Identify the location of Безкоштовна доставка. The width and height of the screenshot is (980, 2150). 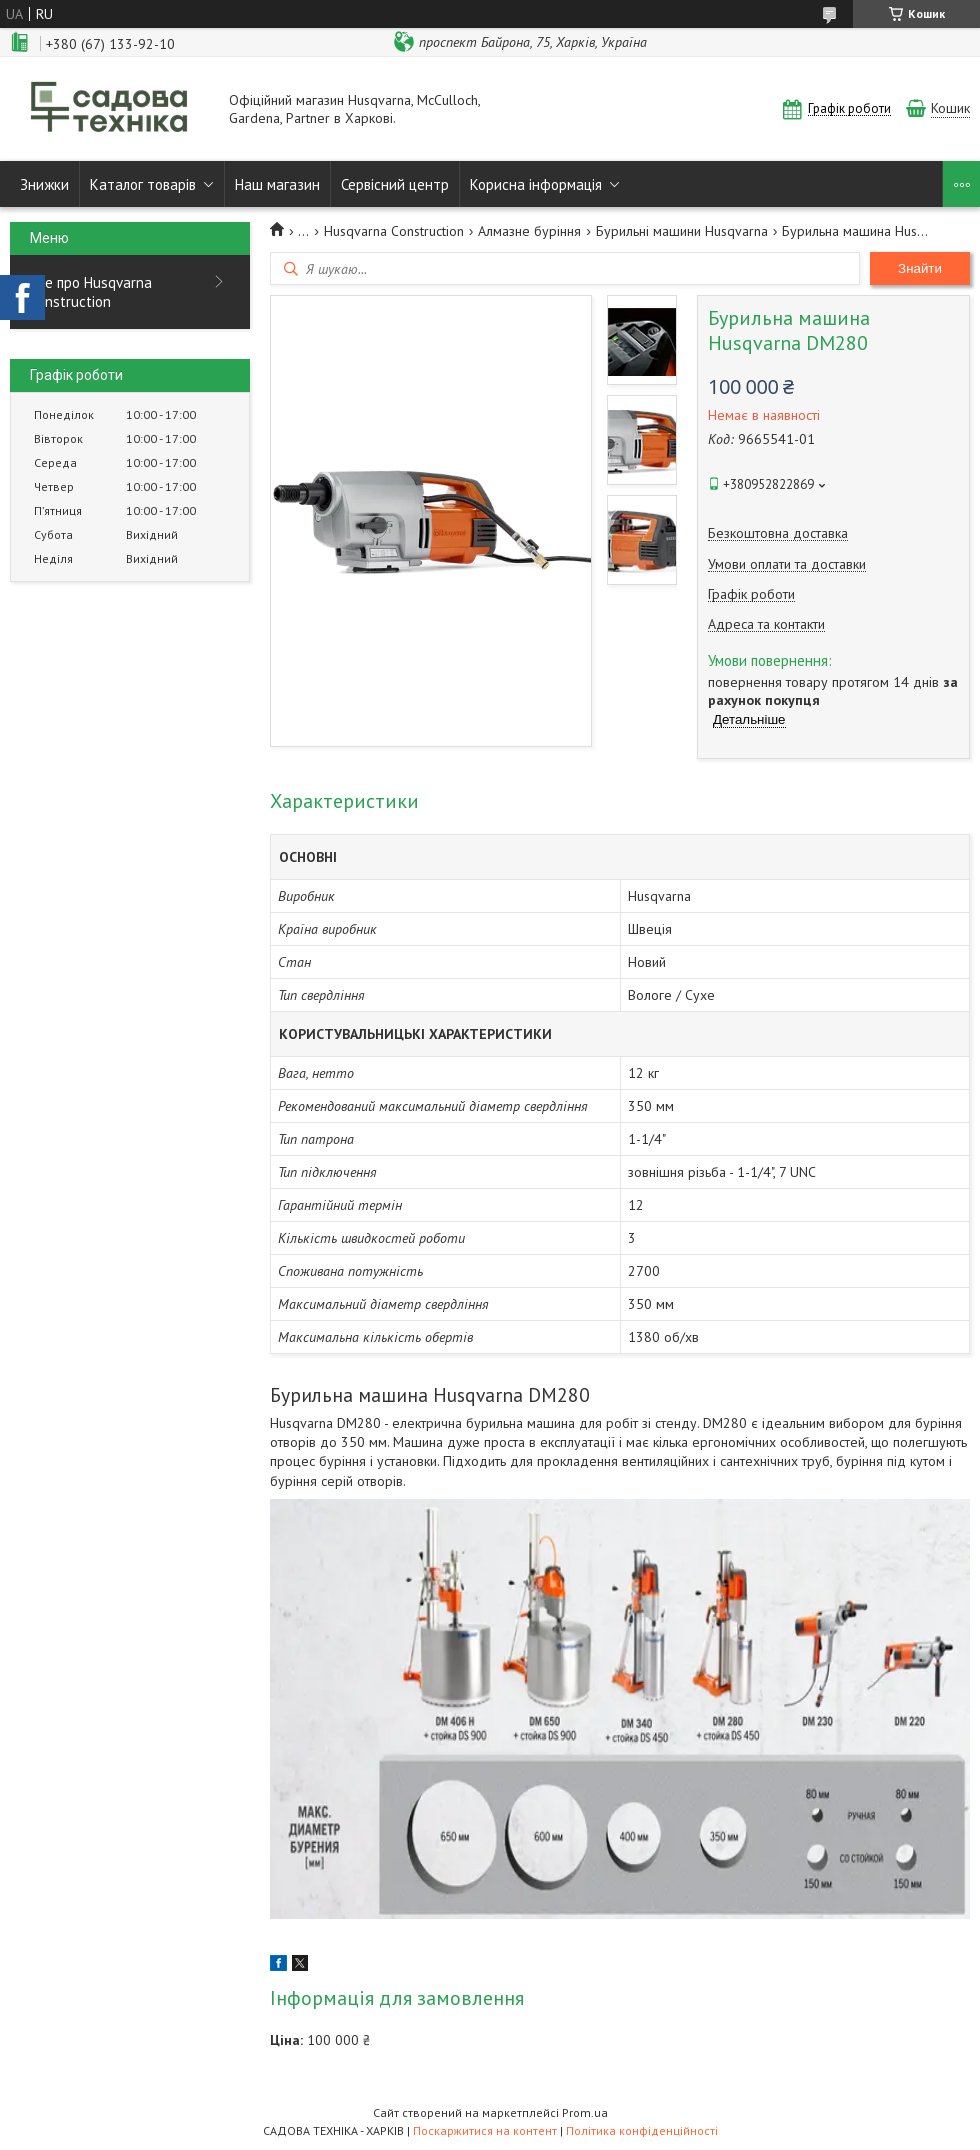
(778, 533).